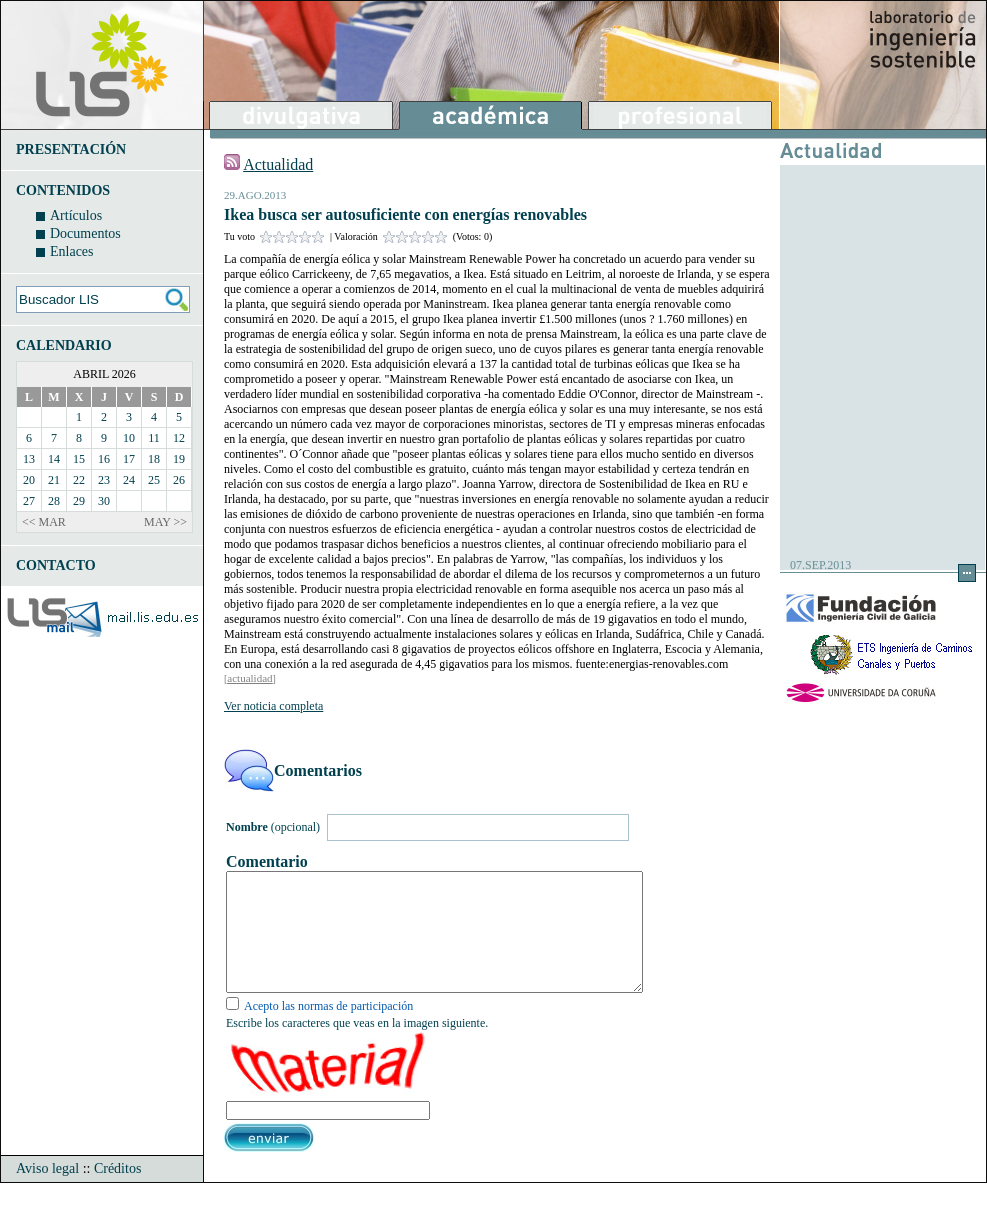 The image size is (987, 1207). I want to click on Enlaces, so click(72, 251).